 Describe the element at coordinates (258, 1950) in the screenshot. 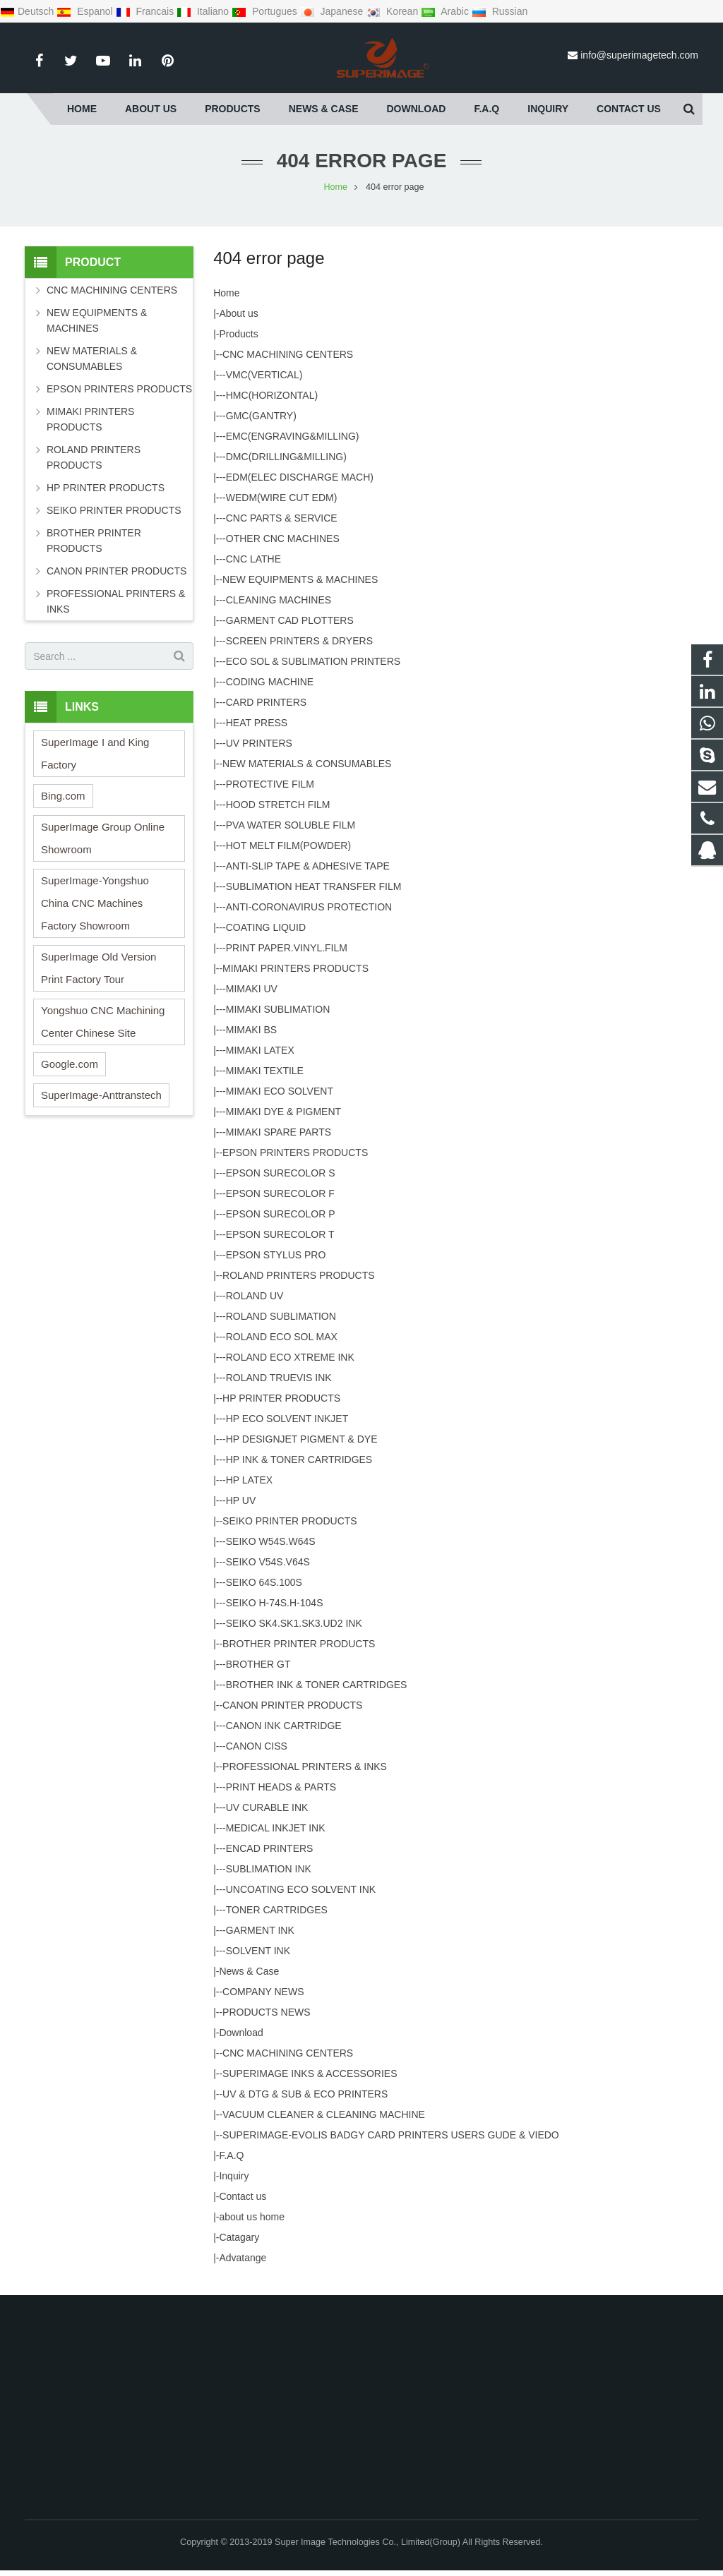

I see `SOLVENT INK` at that location.